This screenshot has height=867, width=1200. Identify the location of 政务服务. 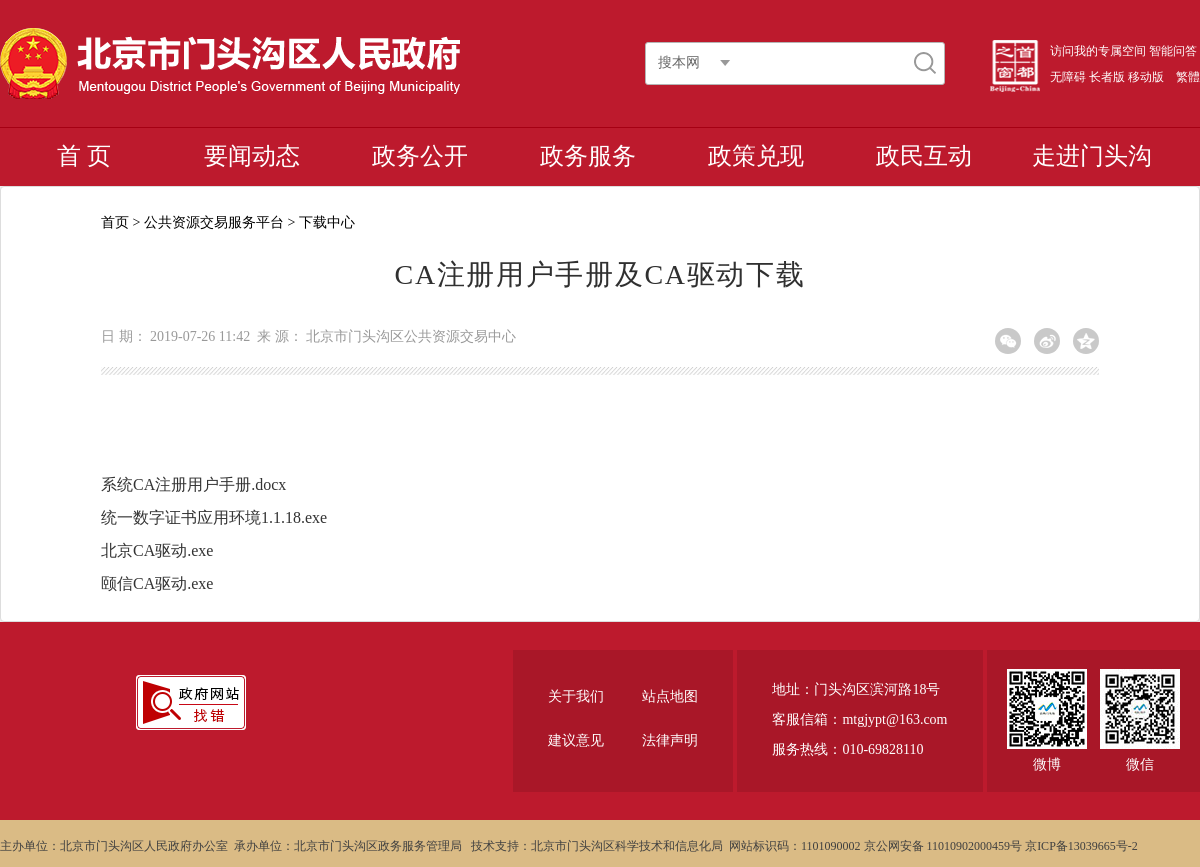
(588, 156).